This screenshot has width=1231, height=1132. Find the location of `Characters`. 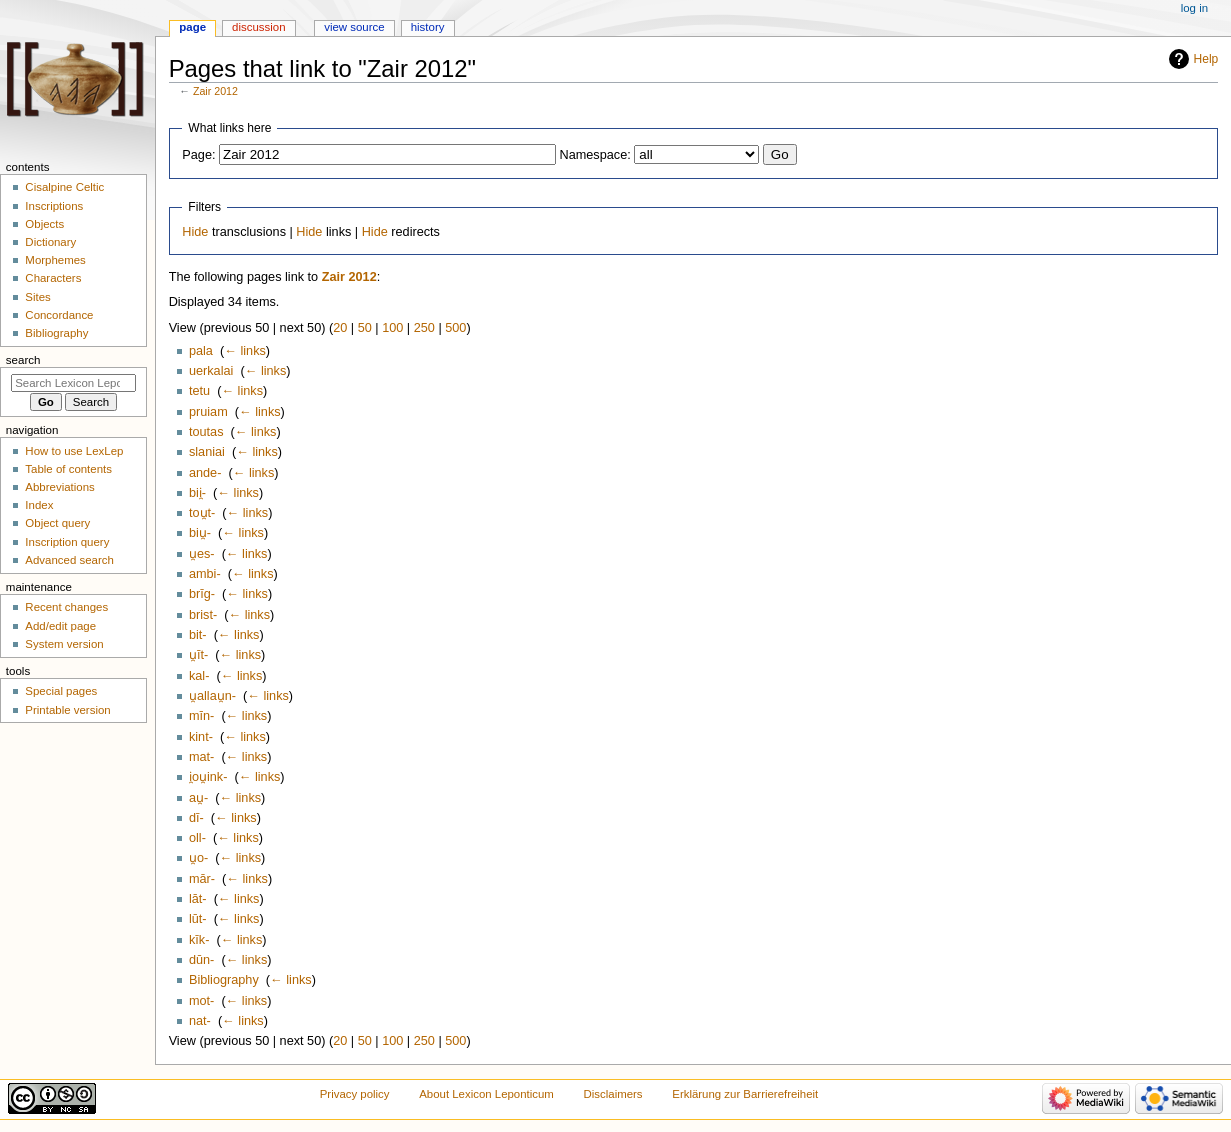

Characters is located at coordinates (53, 278).